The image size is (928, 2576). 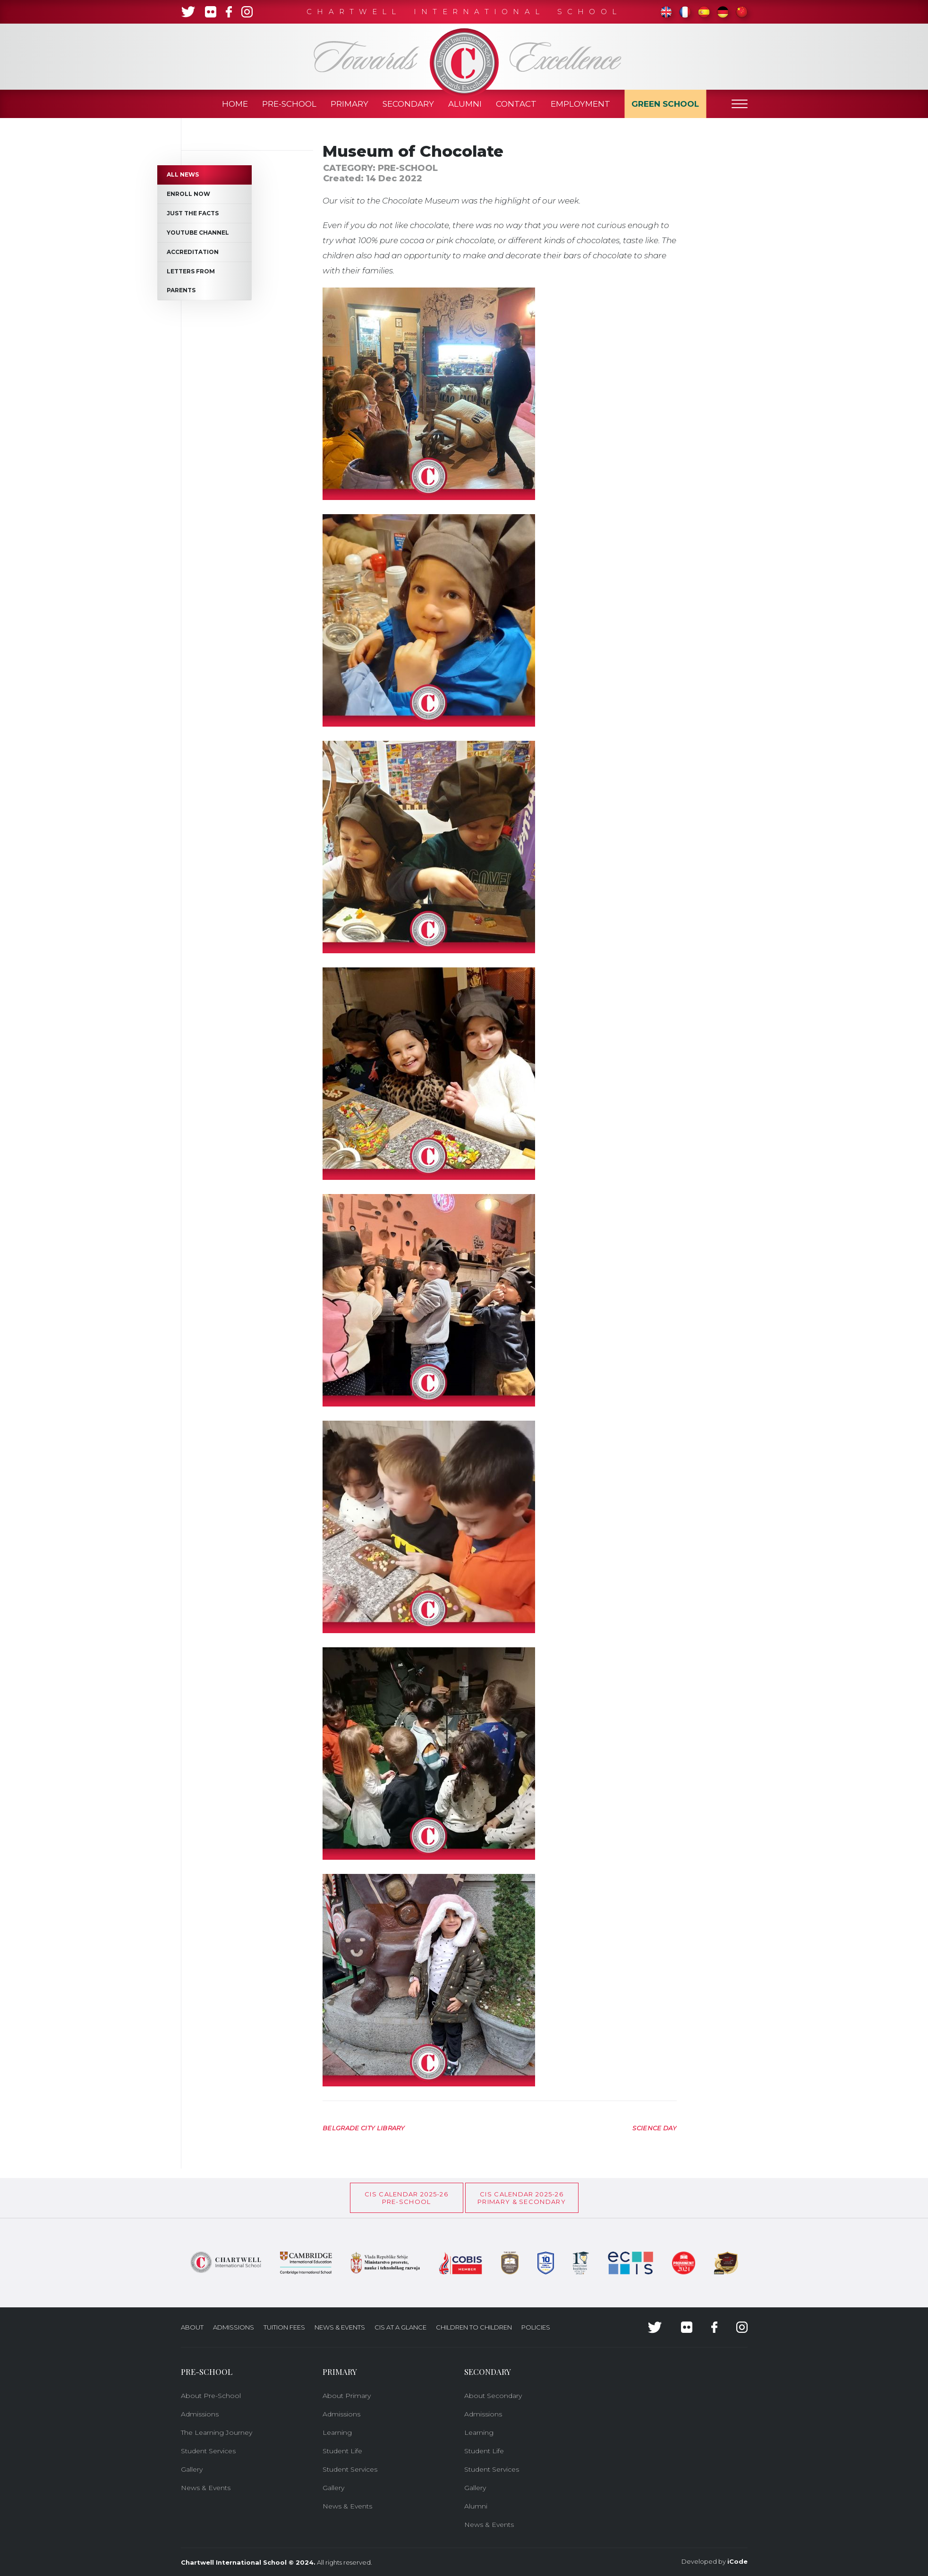 I want to click on Youtube channel, so click(x=198, y=232).